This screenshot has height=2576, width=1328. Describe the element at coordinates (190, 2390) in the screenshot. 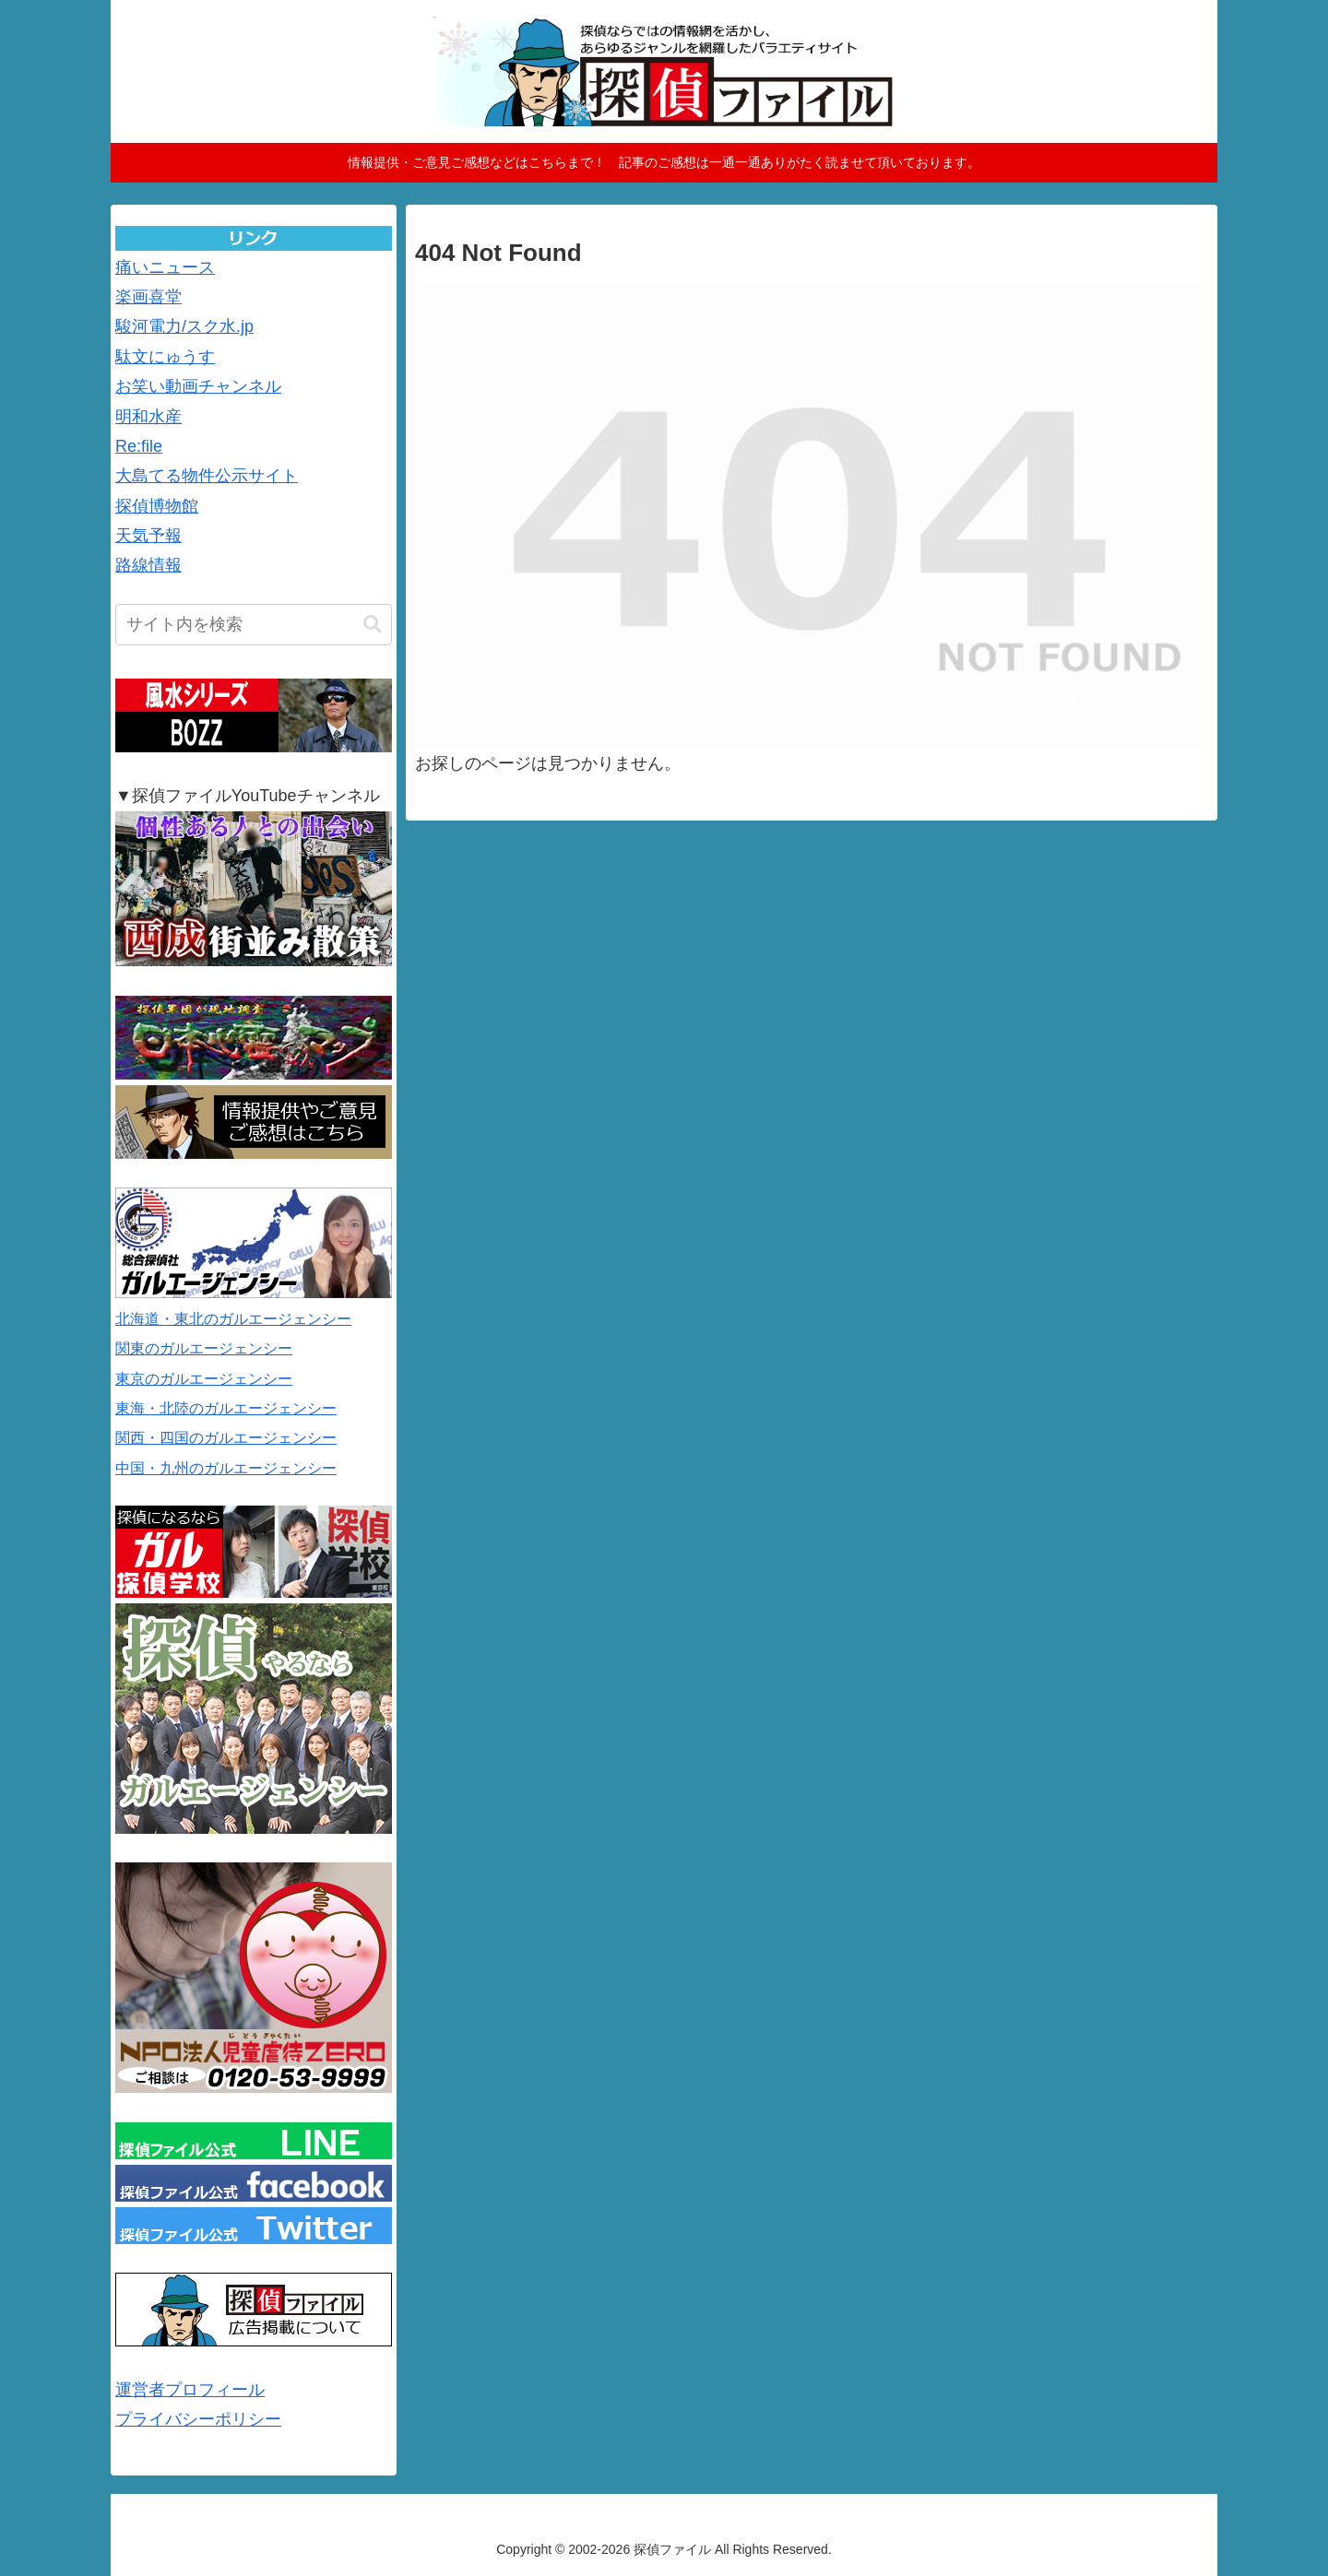

I see `運営者プロフィール` at that location.